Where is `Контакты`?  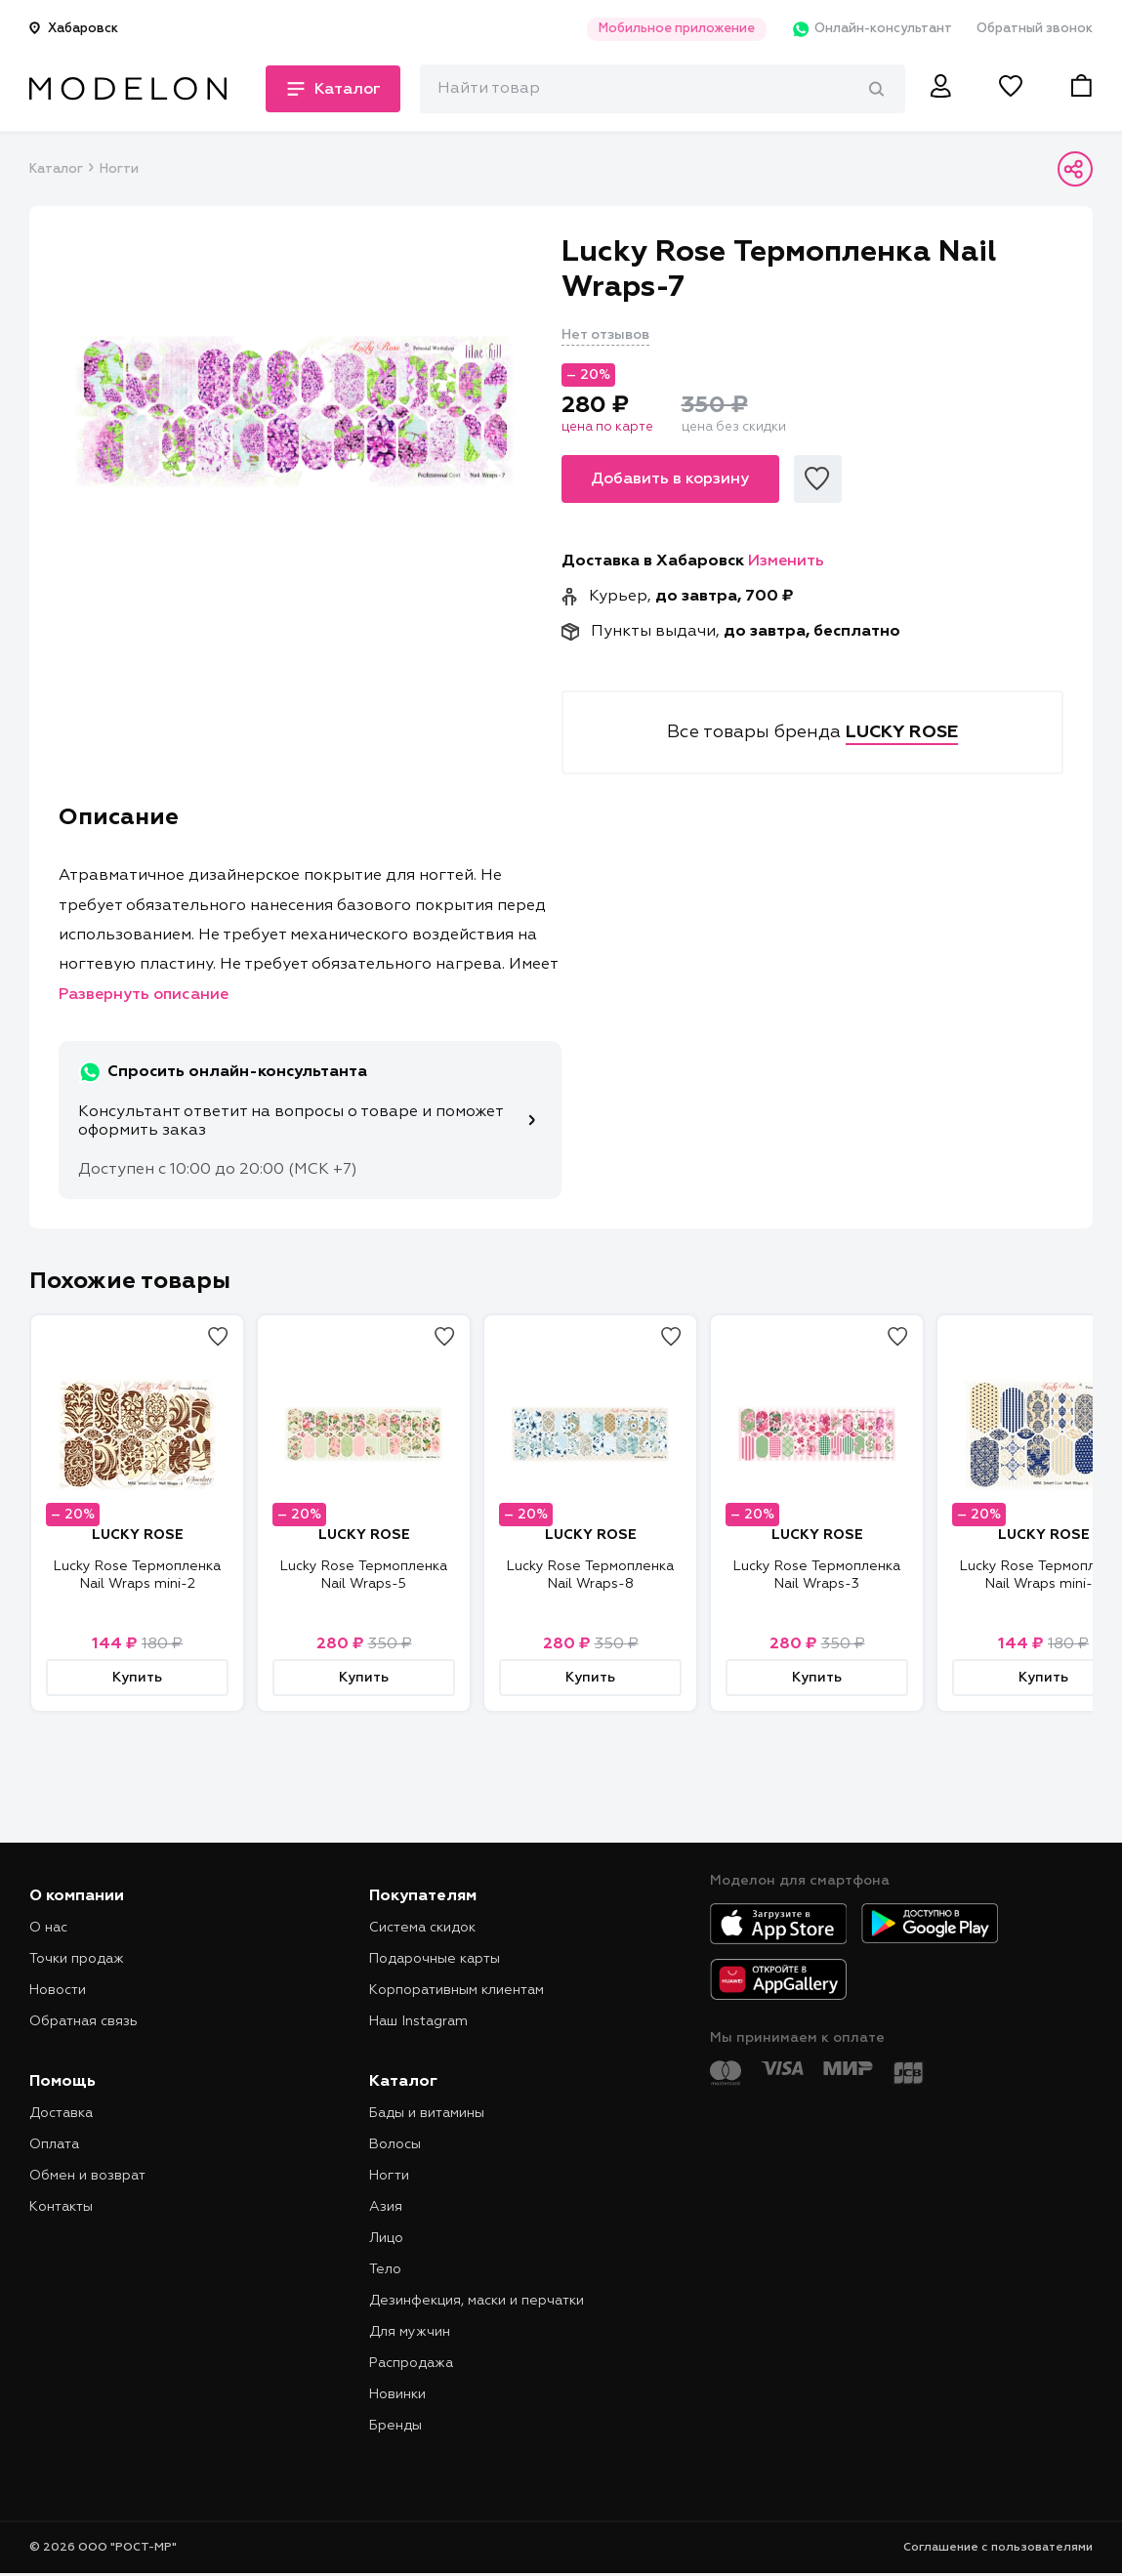 Контакты is located at coordinates (61, 2207).